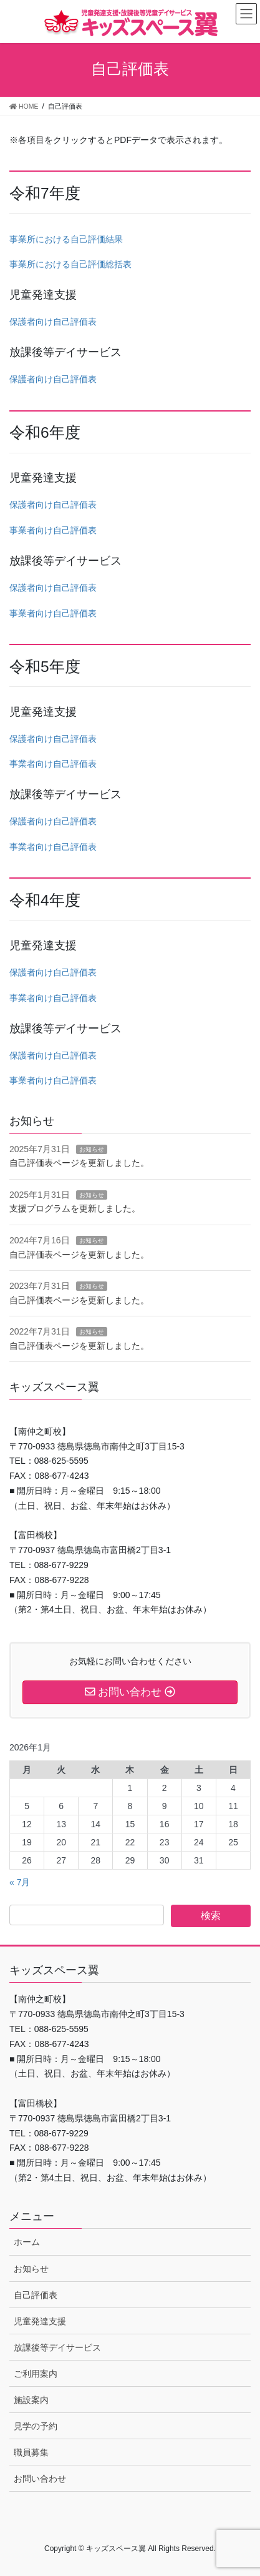 Image resolution: width=260 pixels, height=2576 pixels. What do you see at coordinates (35, 2295) in the screenshot?
I see `自己評価表` at bounding box center [35, 2295].